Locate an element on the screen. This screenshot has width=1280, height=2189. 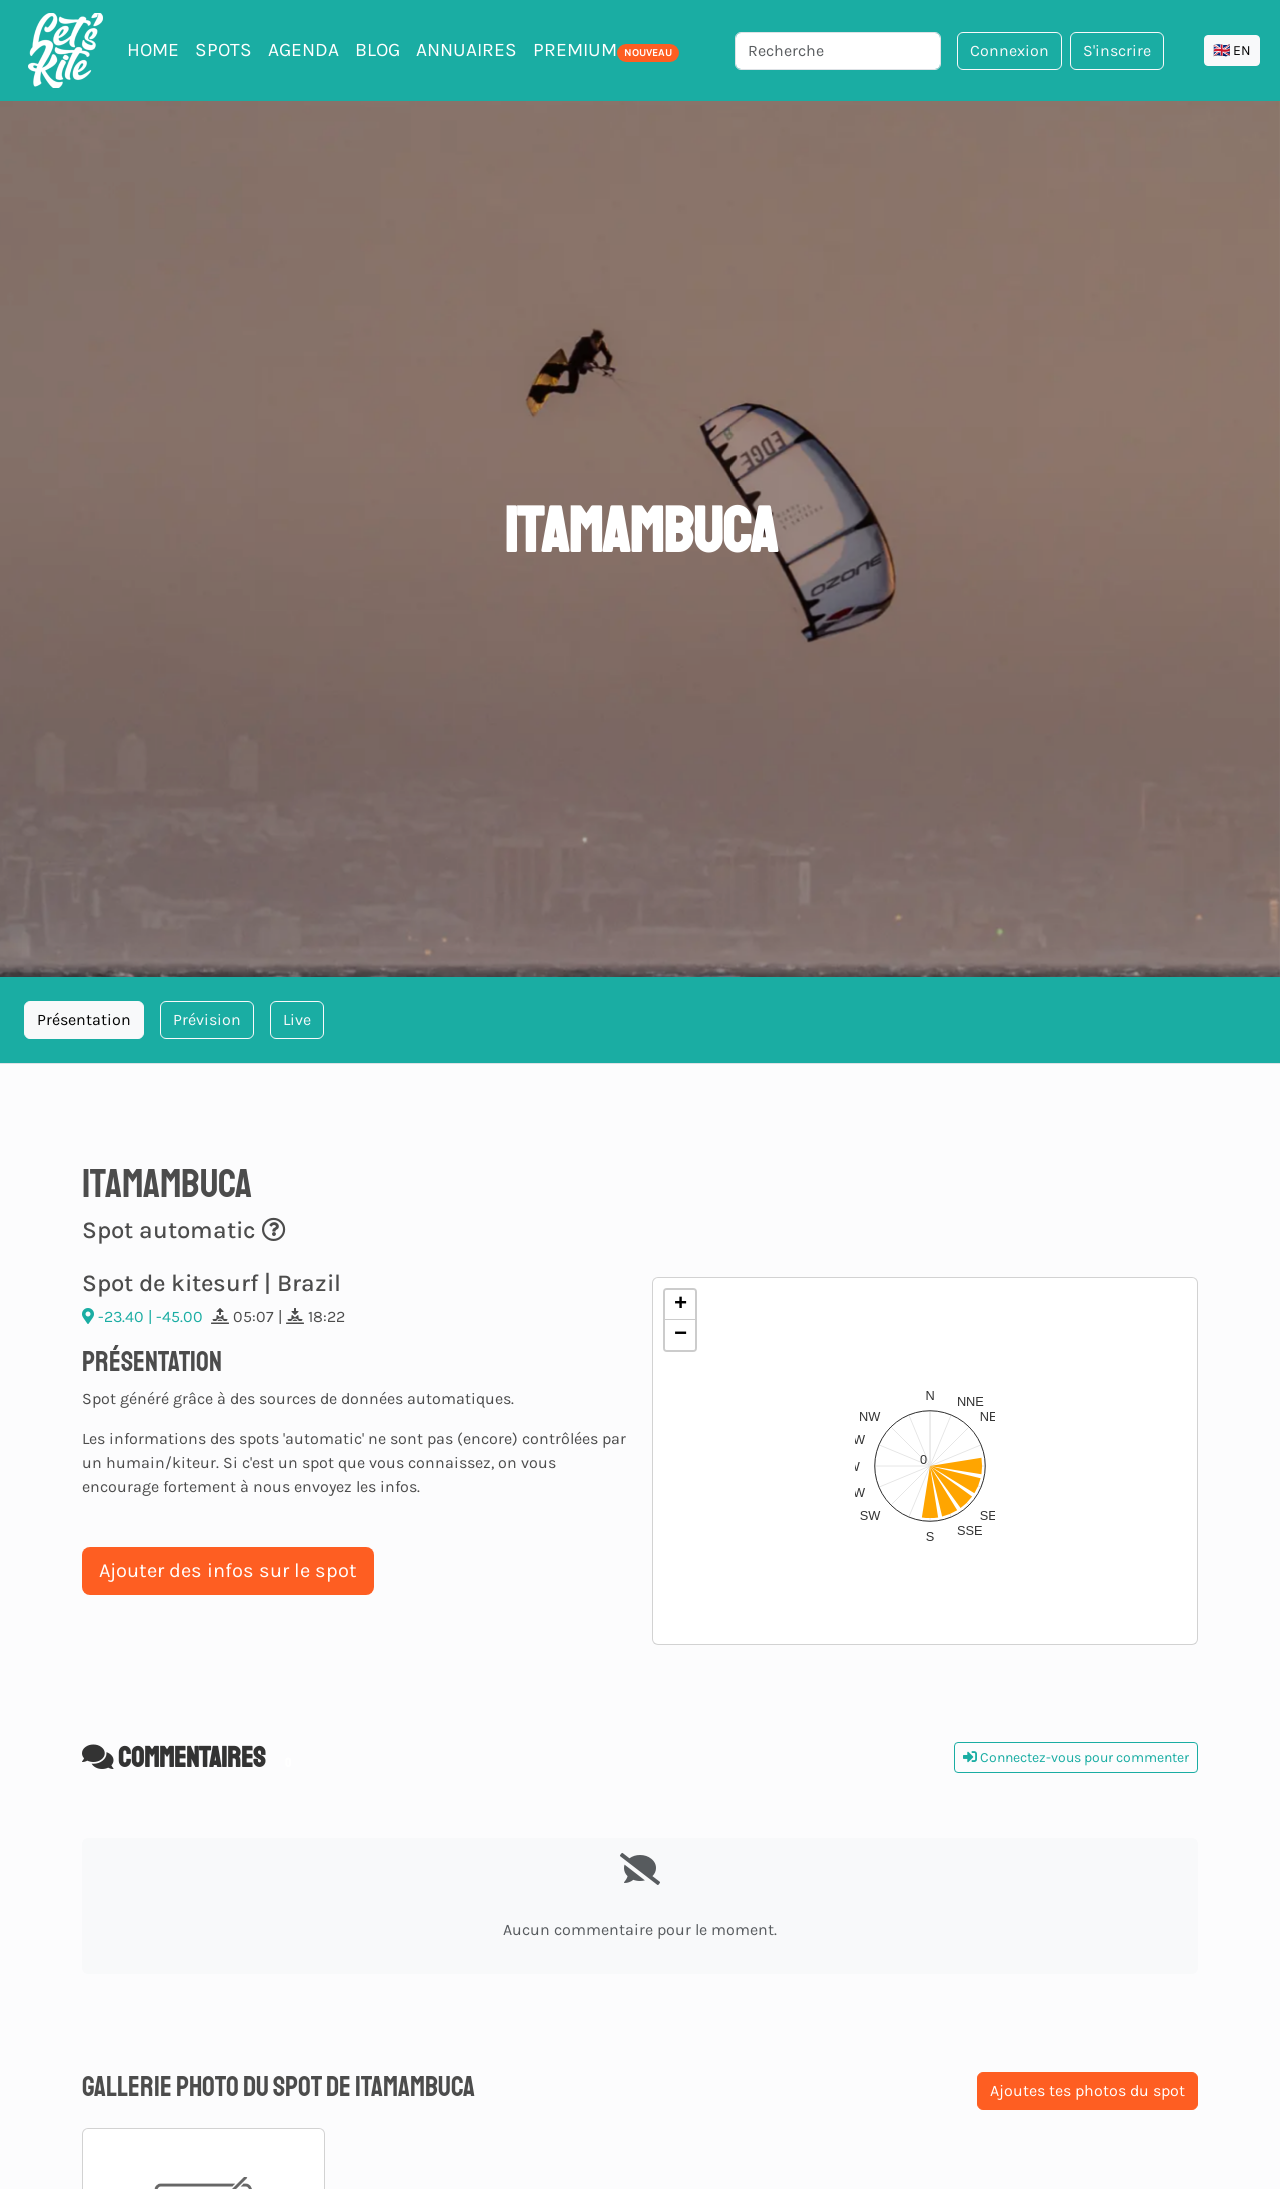
[button] is located at coordinates (925, 1461).